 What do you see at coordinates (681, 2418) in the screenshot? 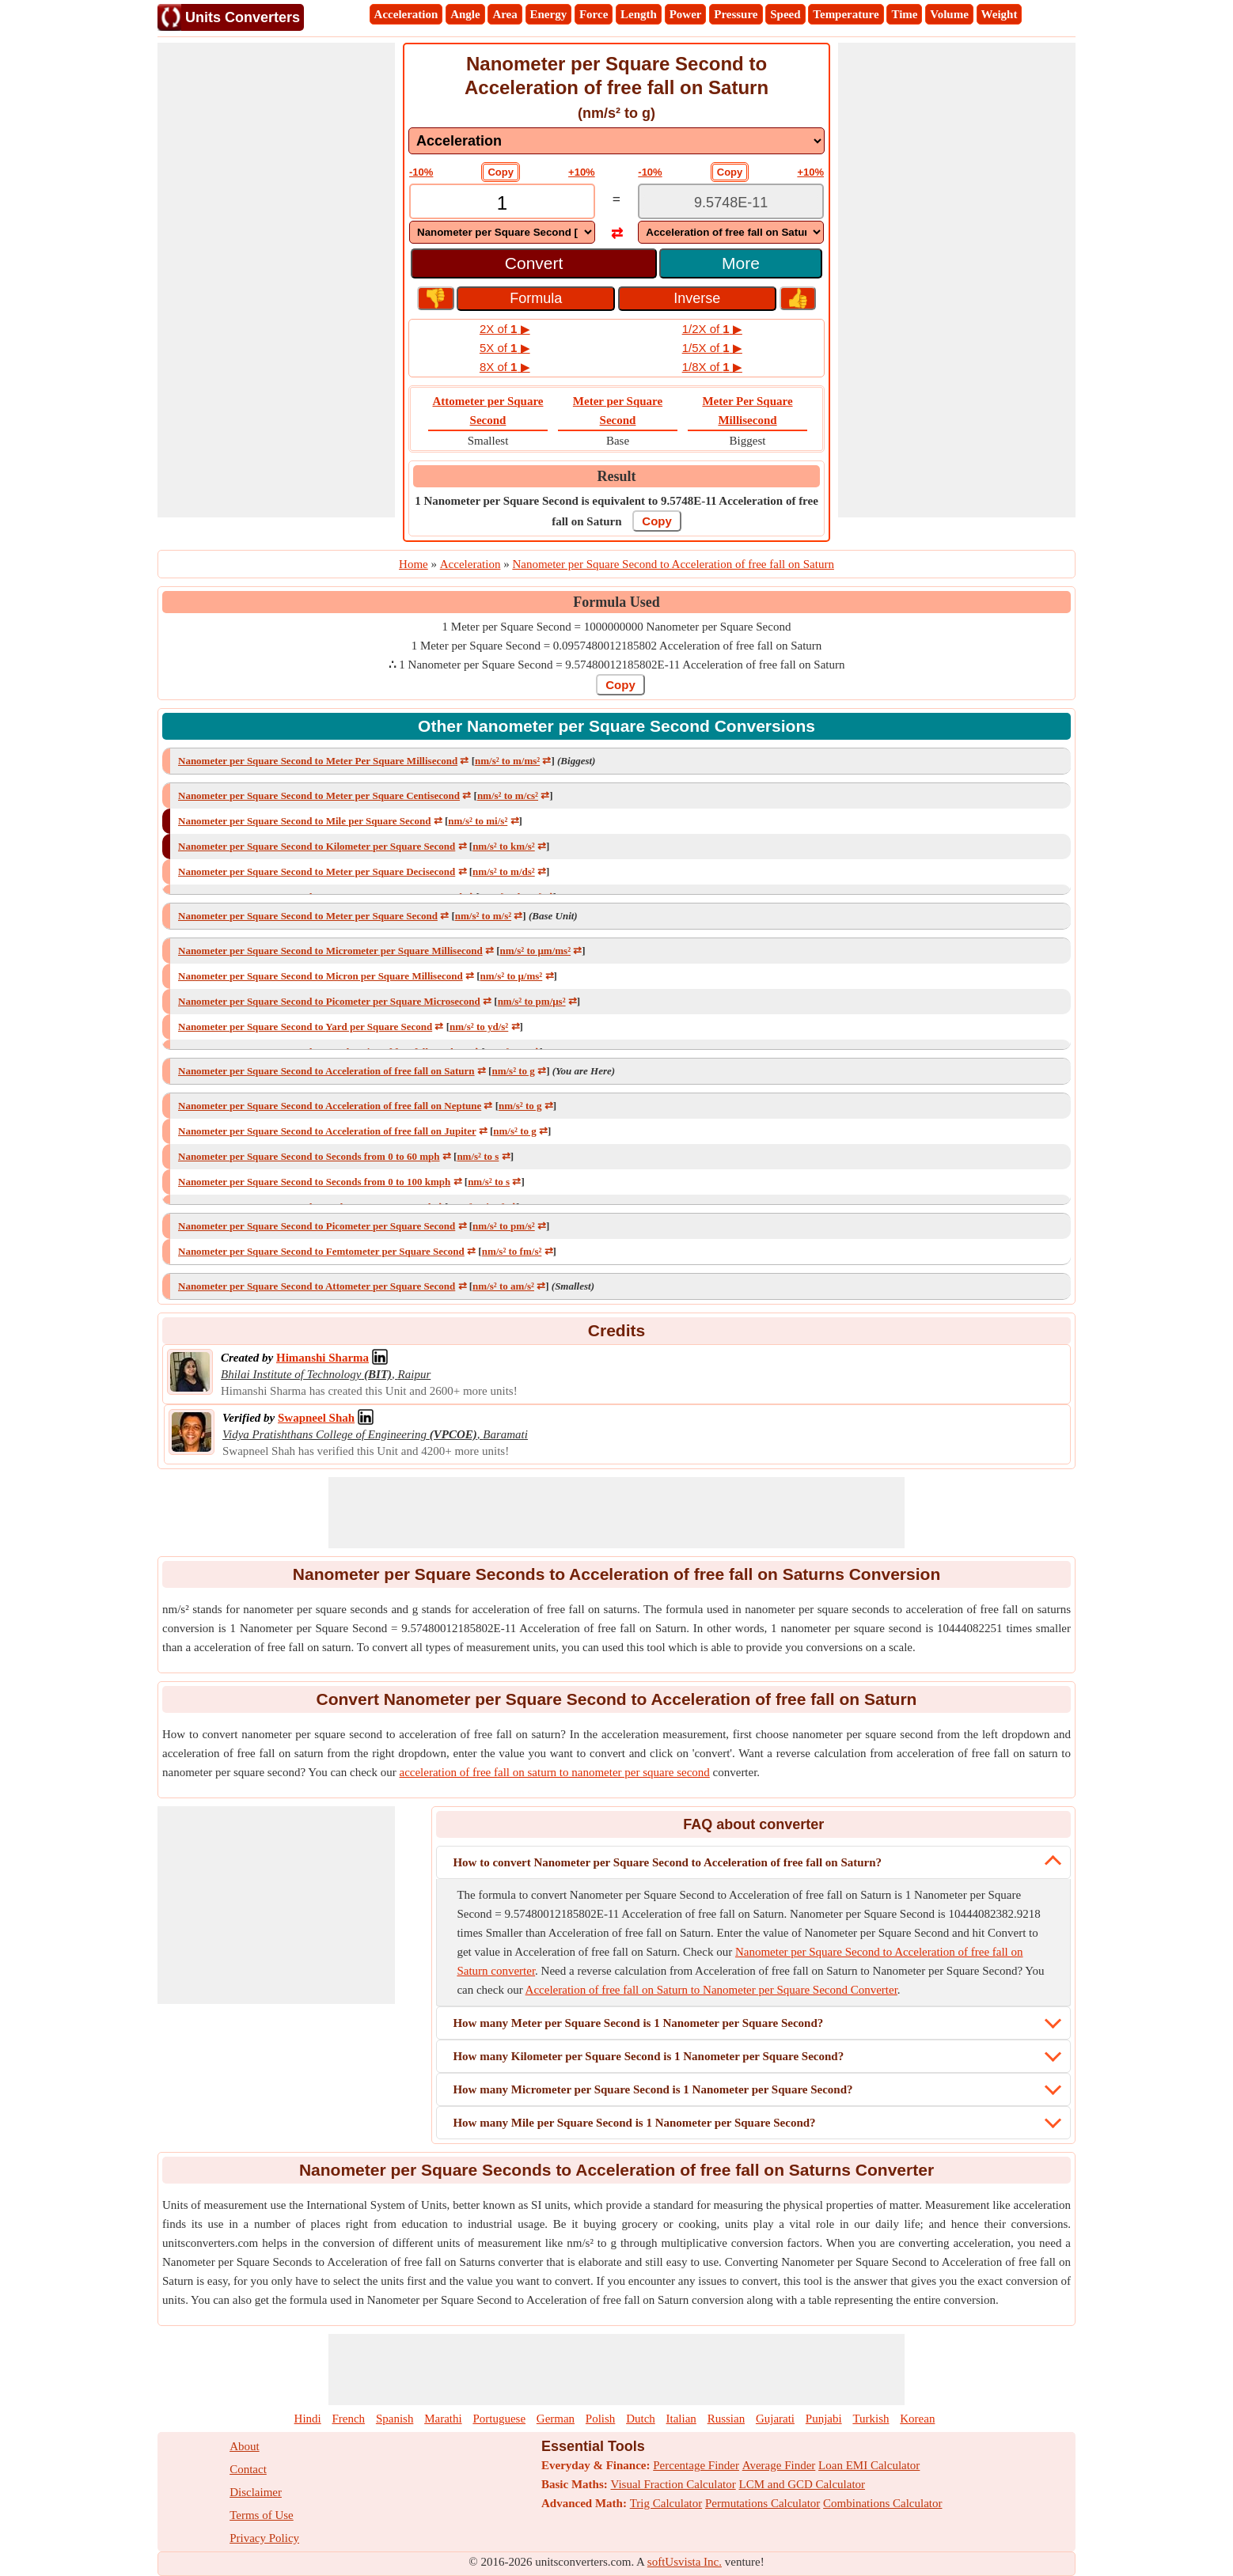
I see `Italian` at bounding box center [681, 2418].